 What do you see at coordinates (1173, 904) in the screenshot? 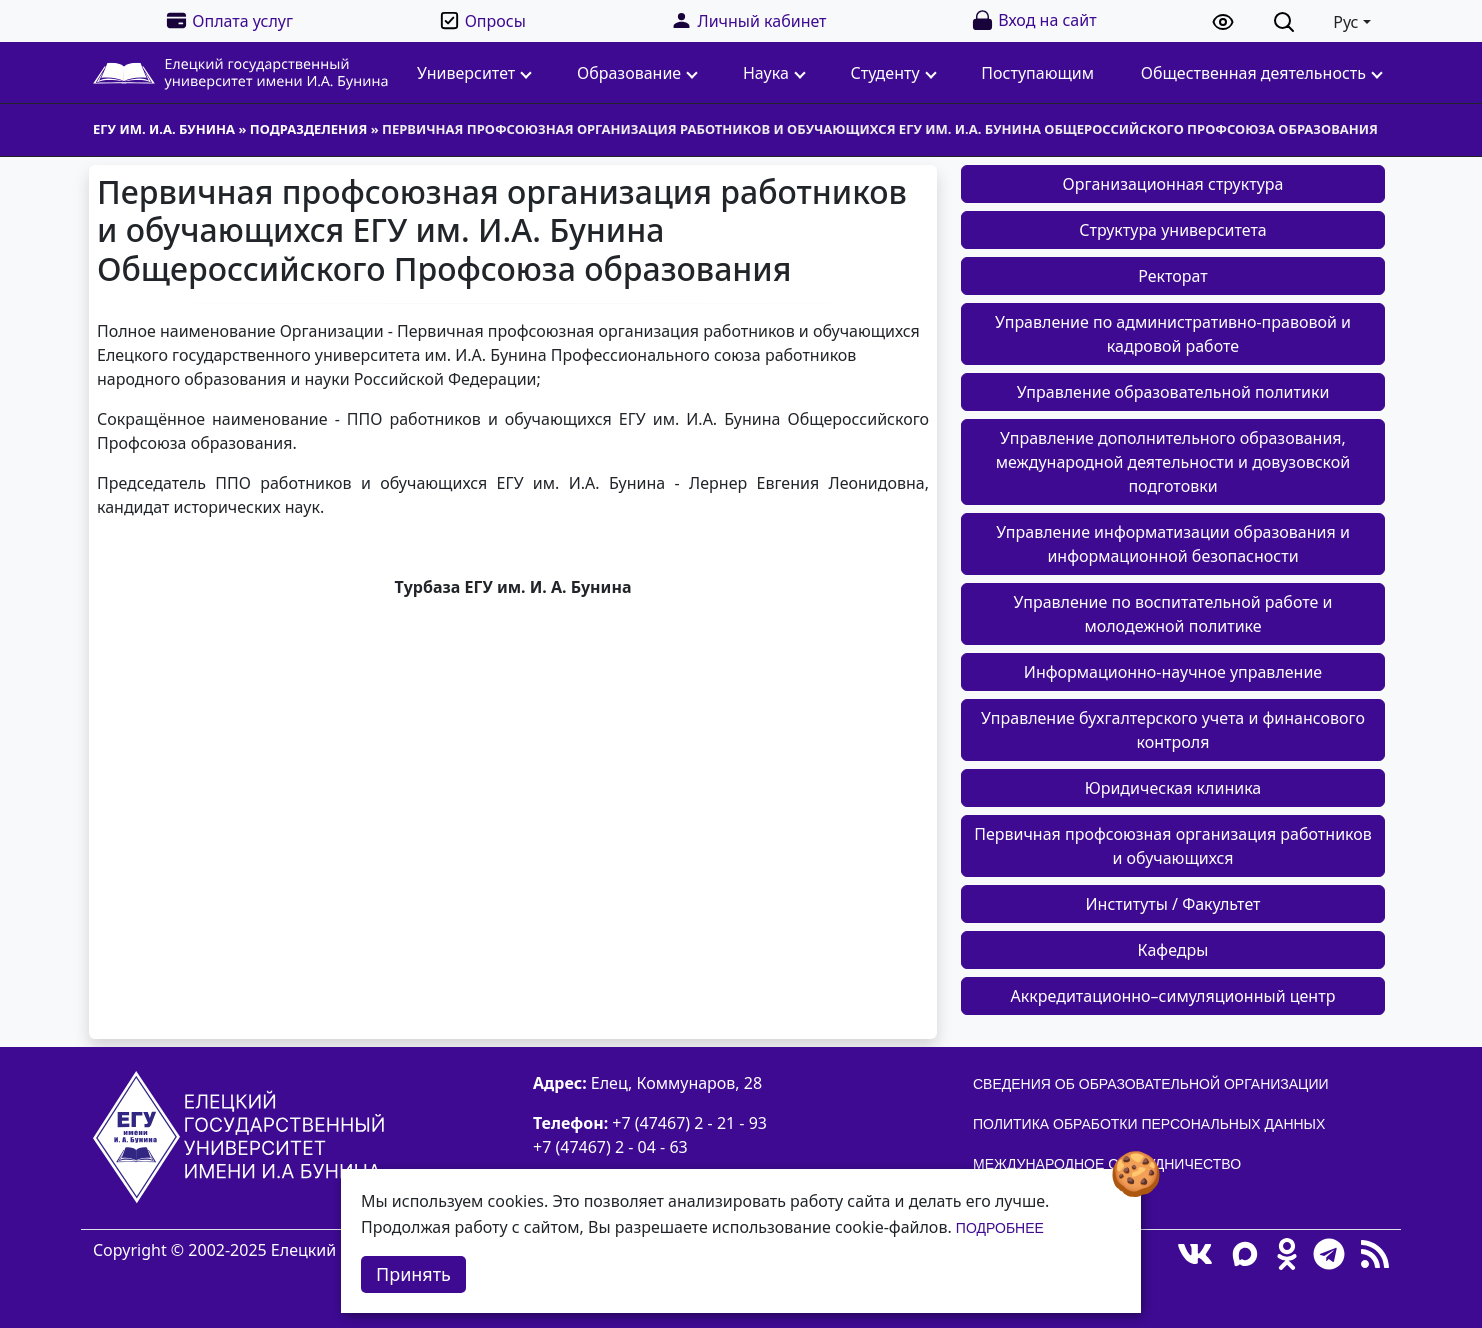
I see `Институты / Факультет` at bounding box center [1173, 904].